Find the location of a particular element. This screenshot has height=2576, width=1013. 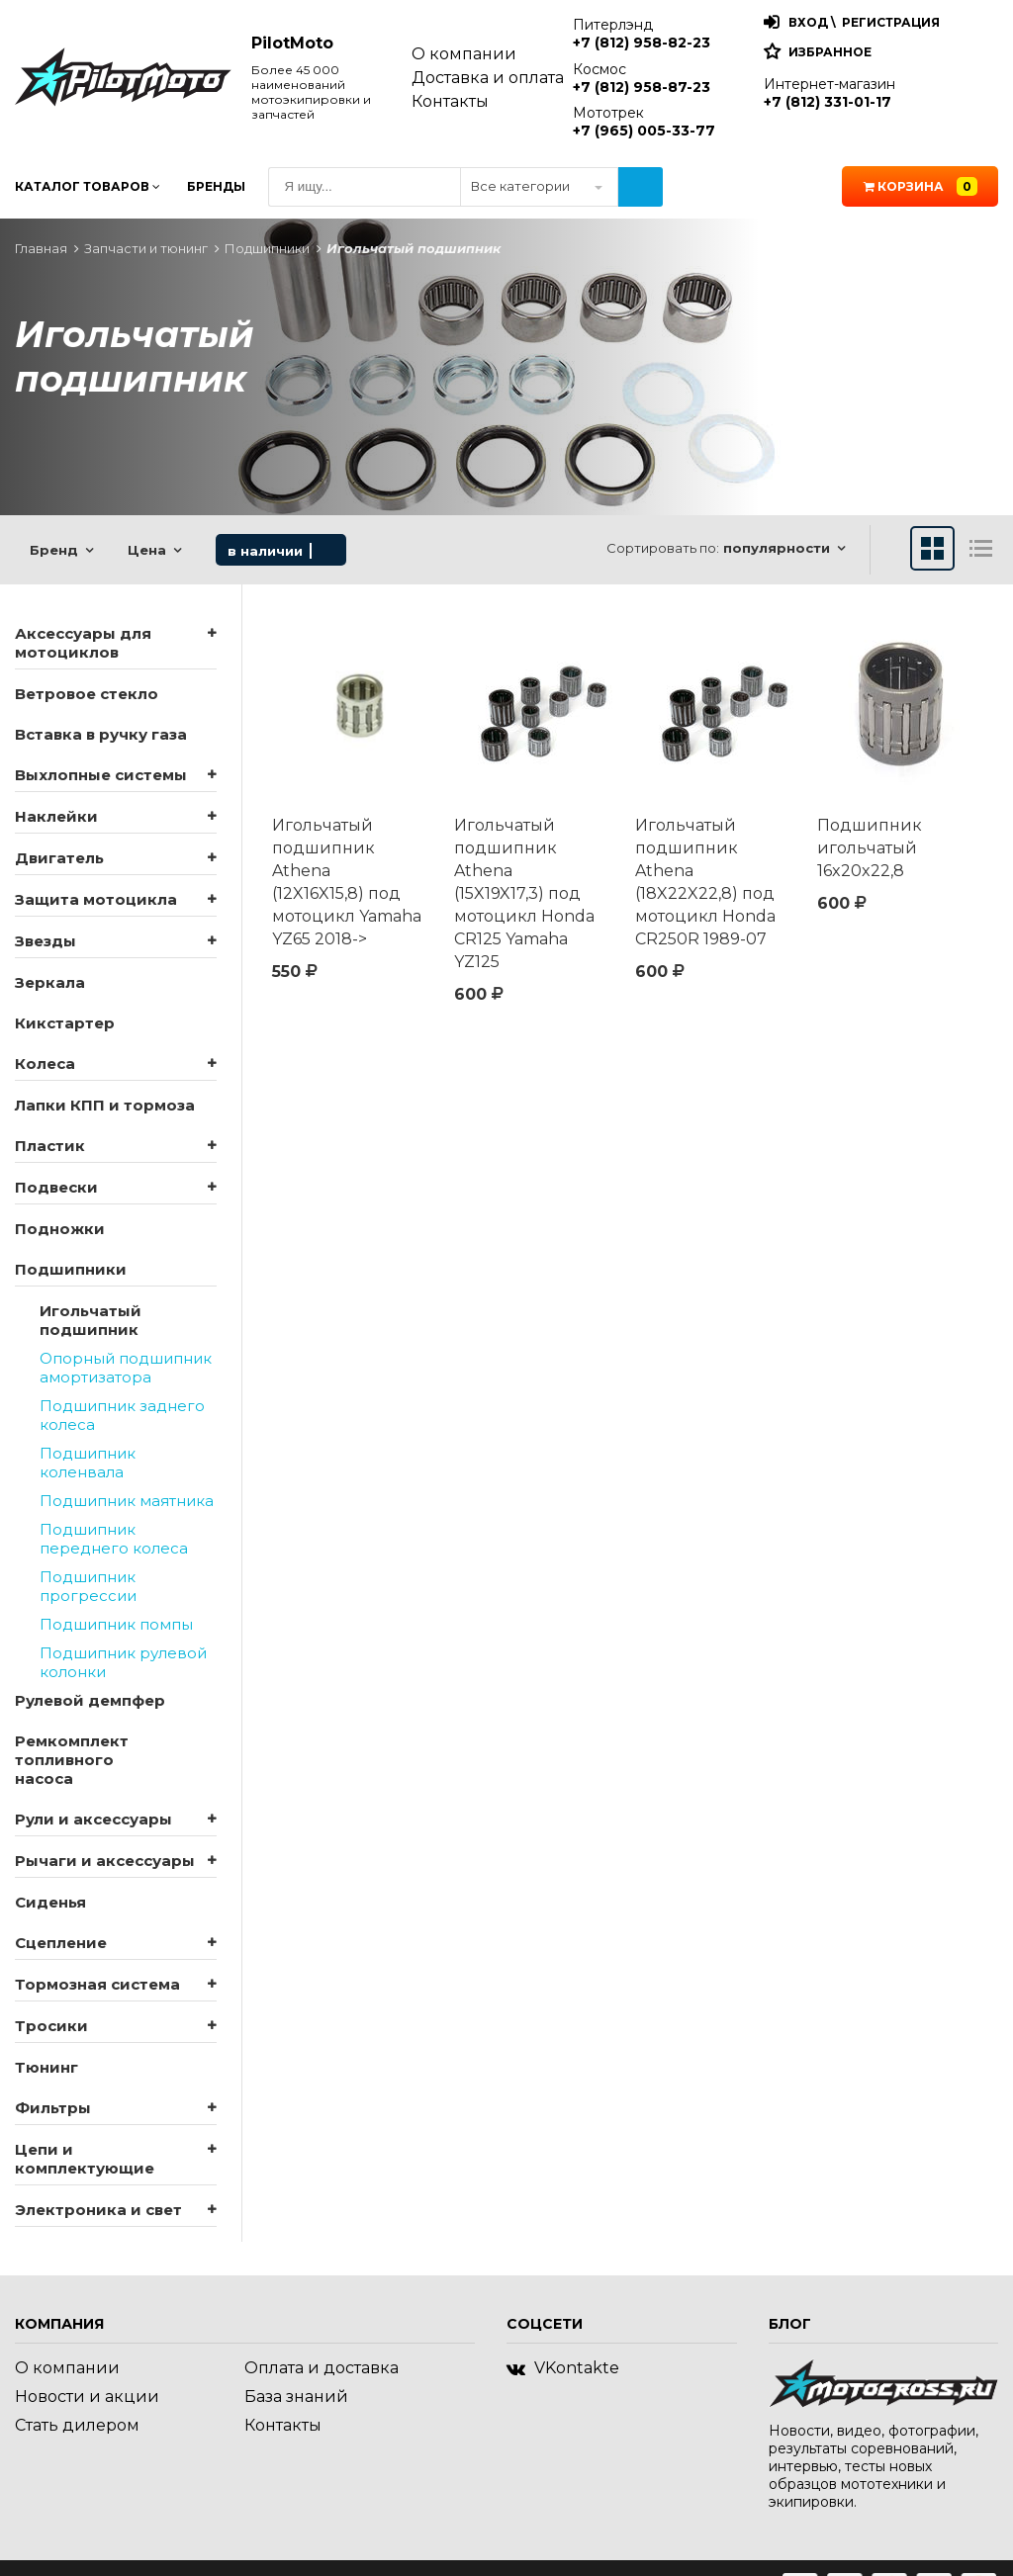

Кикстартер is located at coordinates (65, 1023).